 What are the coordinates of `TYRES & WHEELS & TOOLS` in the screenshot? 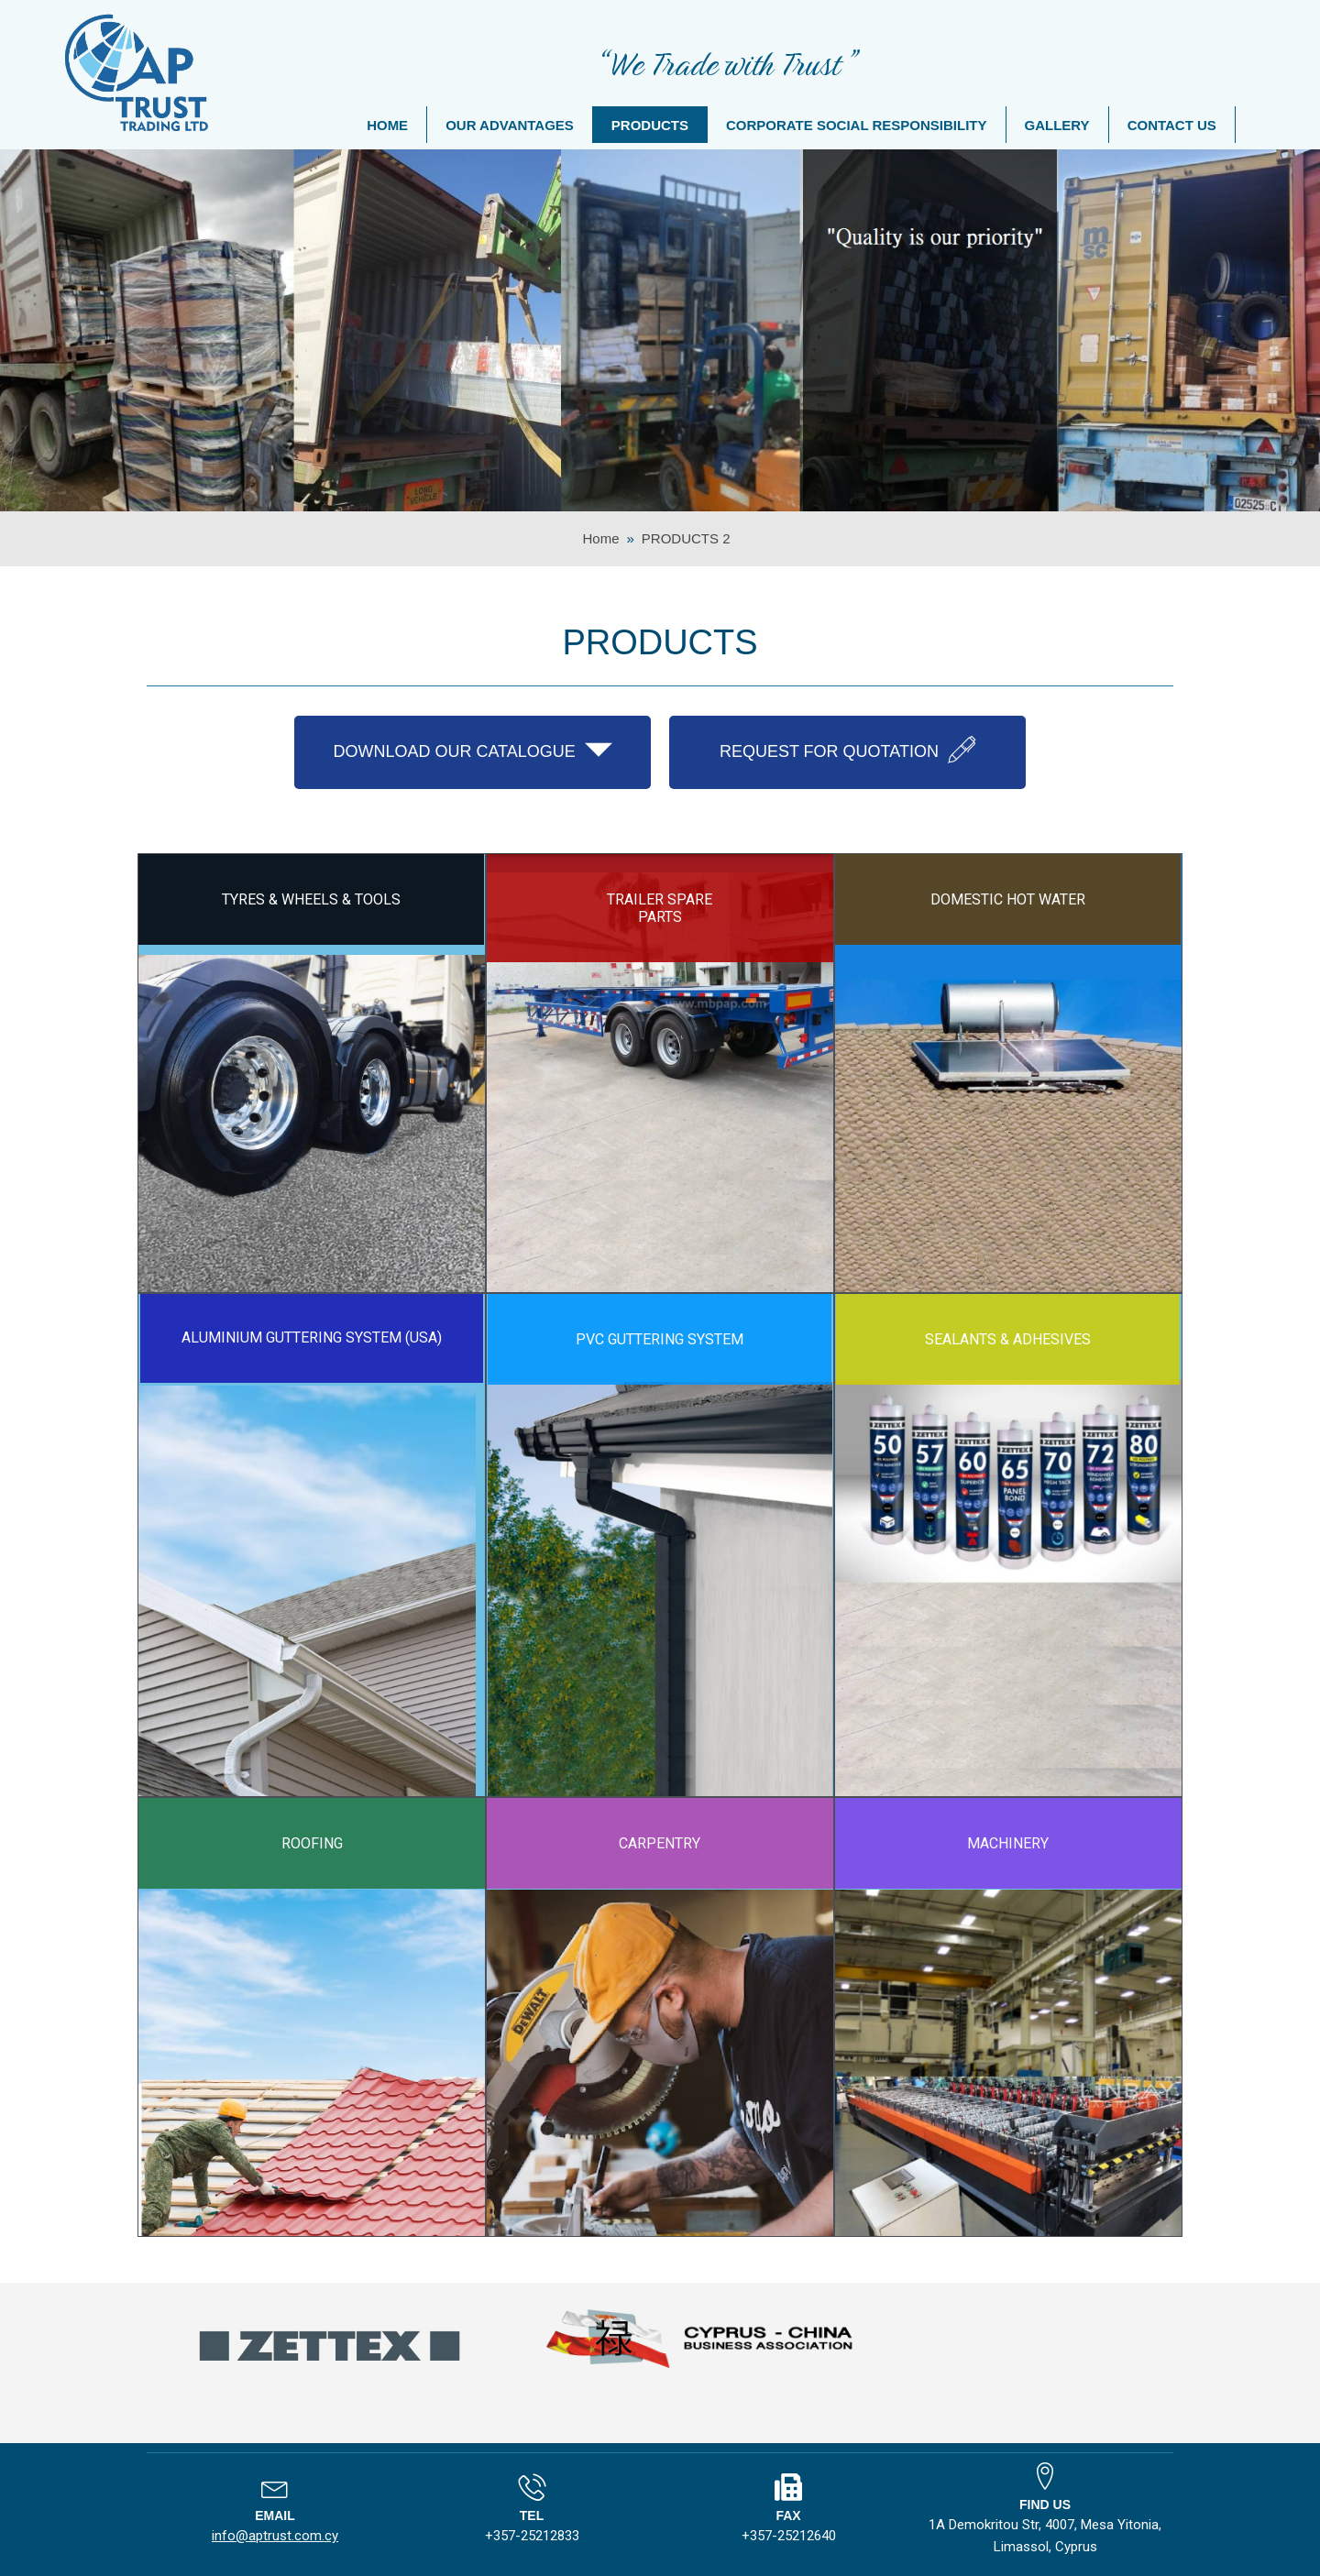 It's located at (311, 899).